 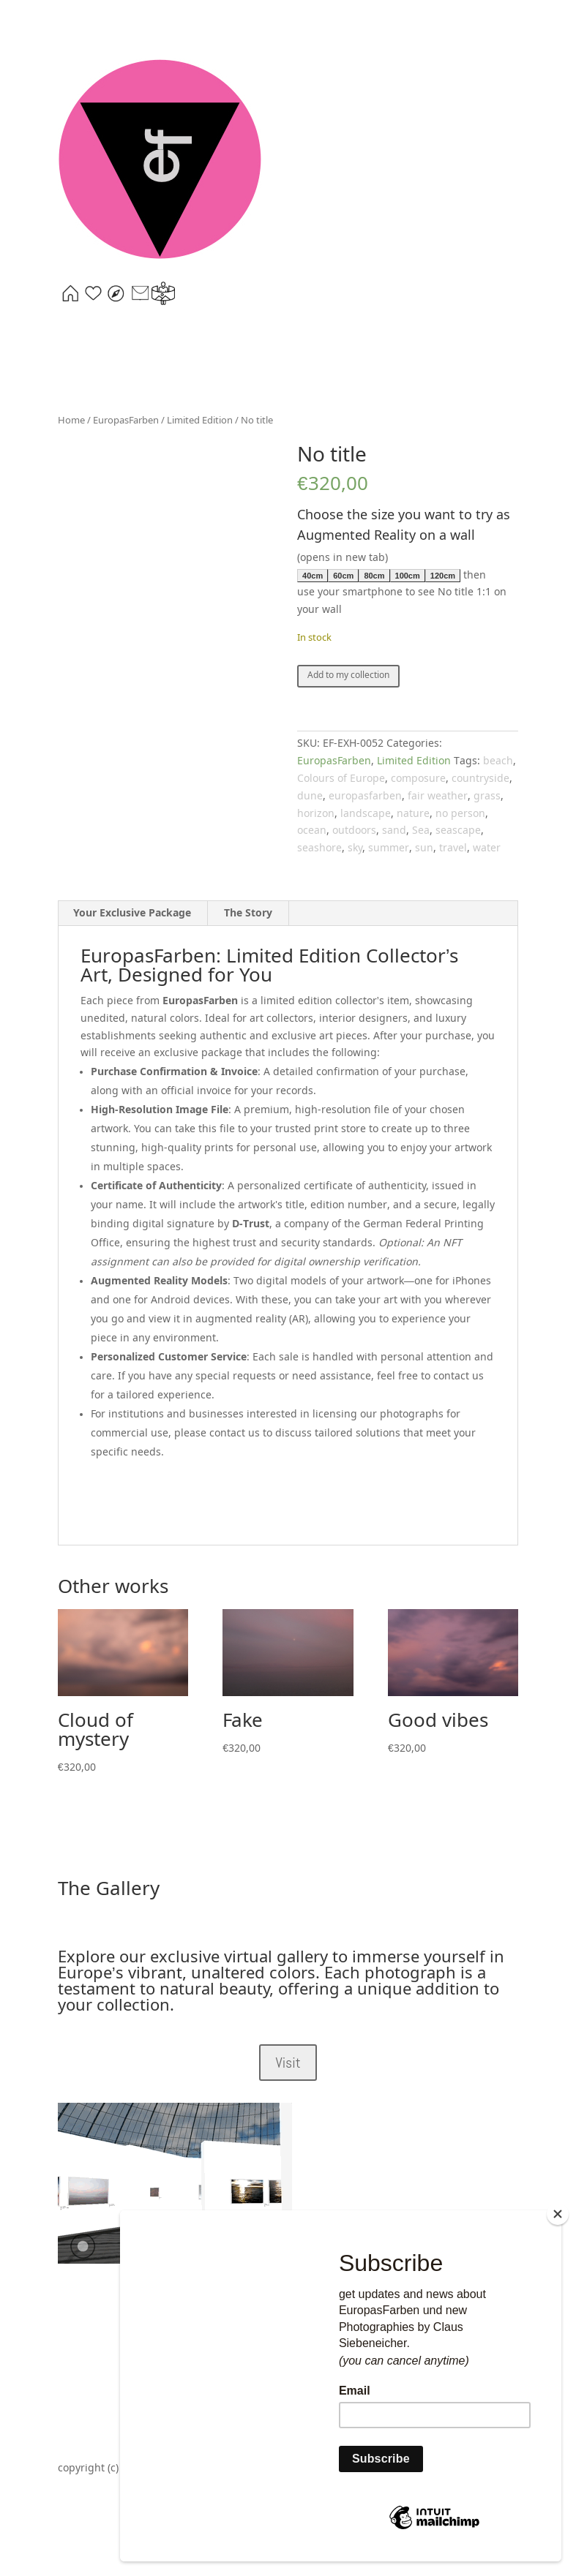 I want to click on water, so click(x=487, y=848).